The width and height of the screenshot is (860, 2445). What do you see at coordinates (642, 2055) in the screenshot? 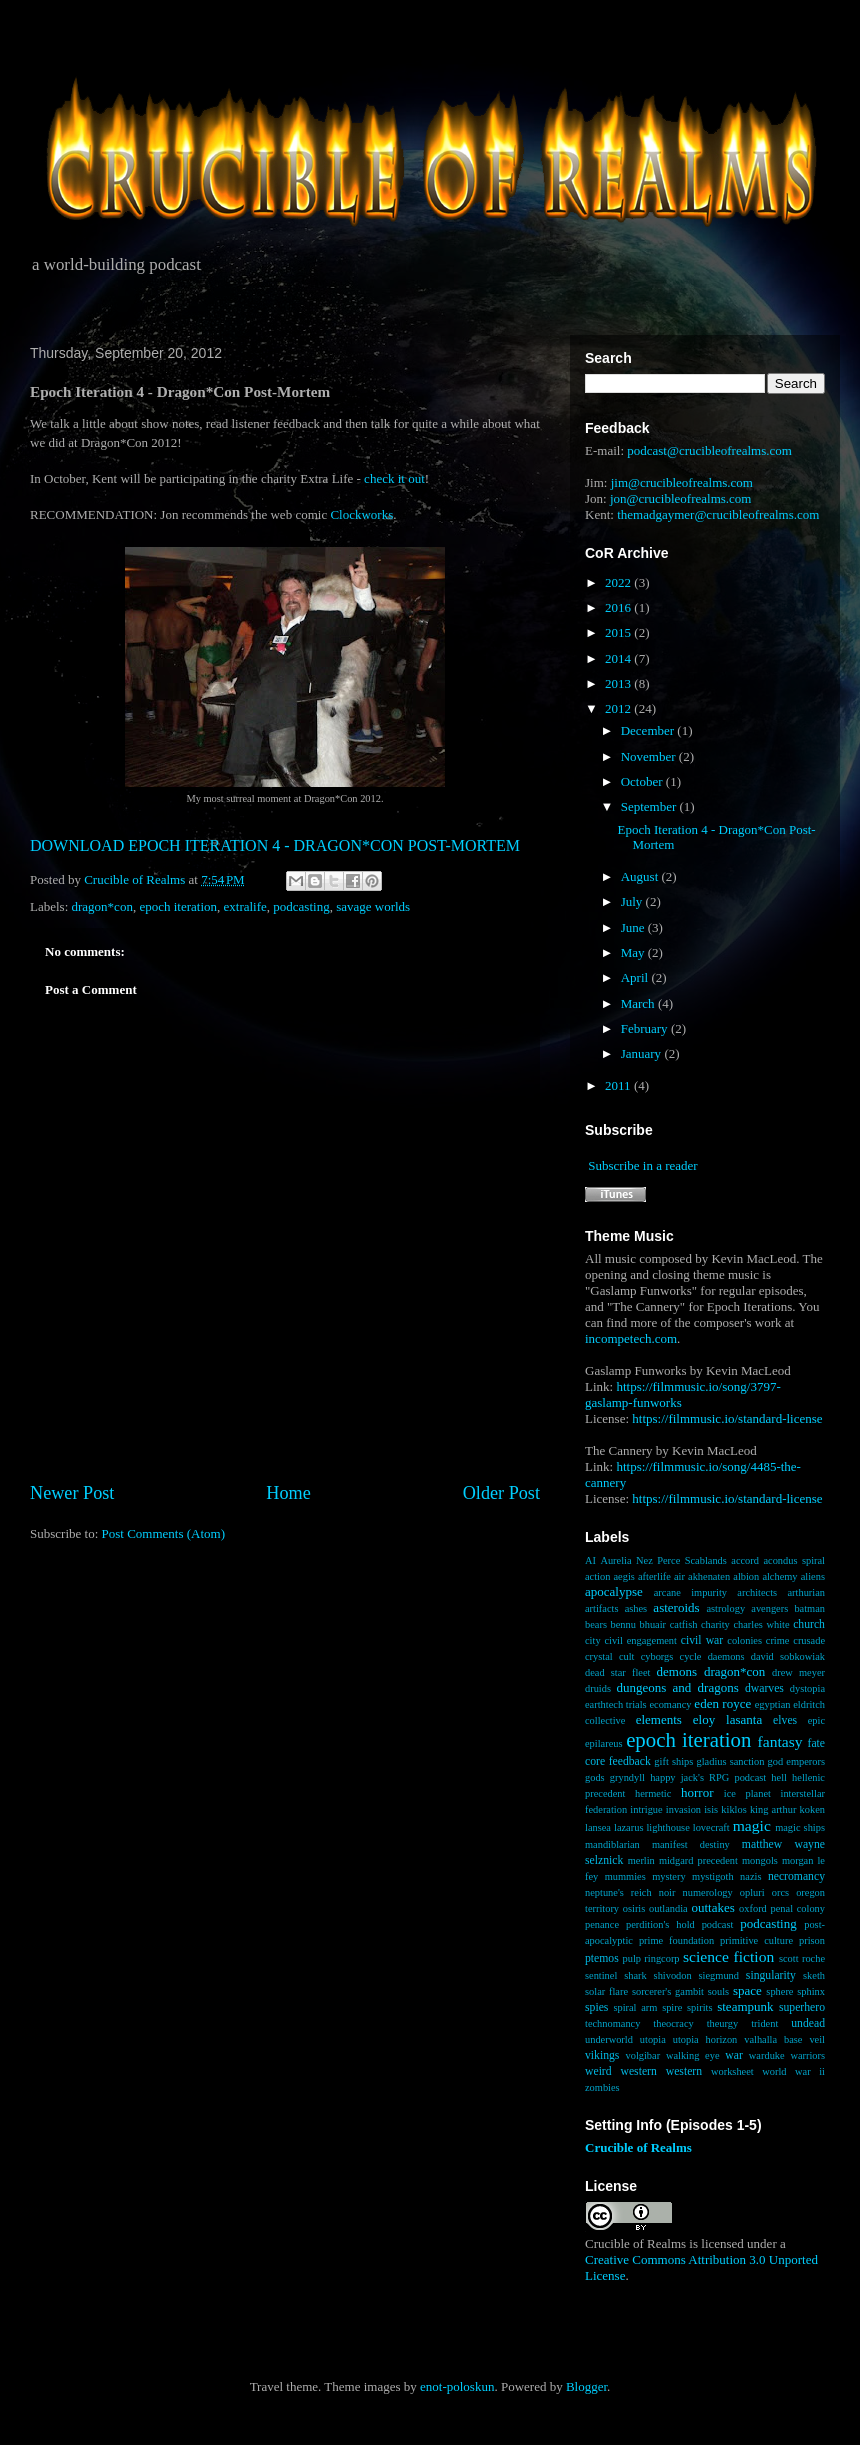
I see `volgibar` at bounding box center [642, 2055].